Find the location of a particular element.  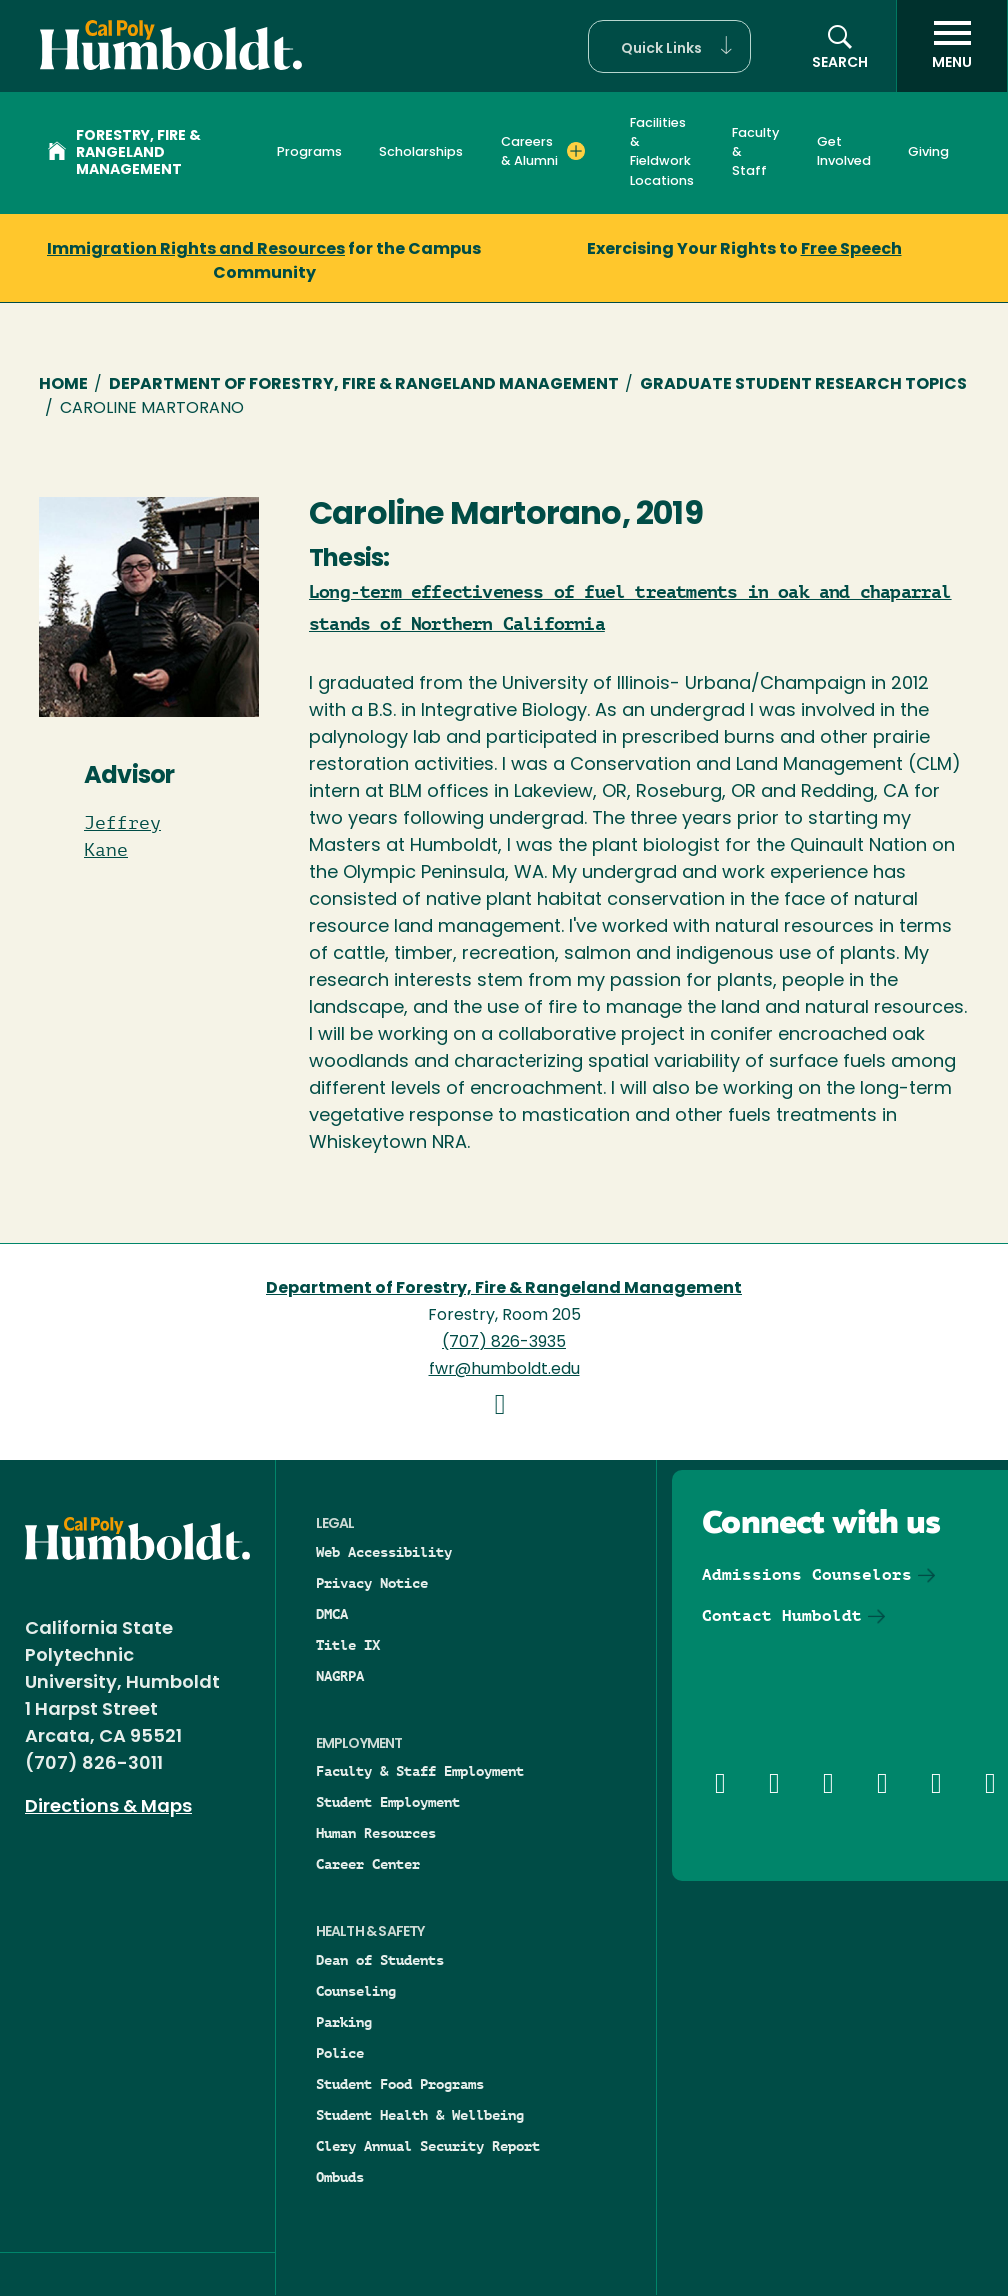

Web Accessibility is located at coordinates (384, 1552).